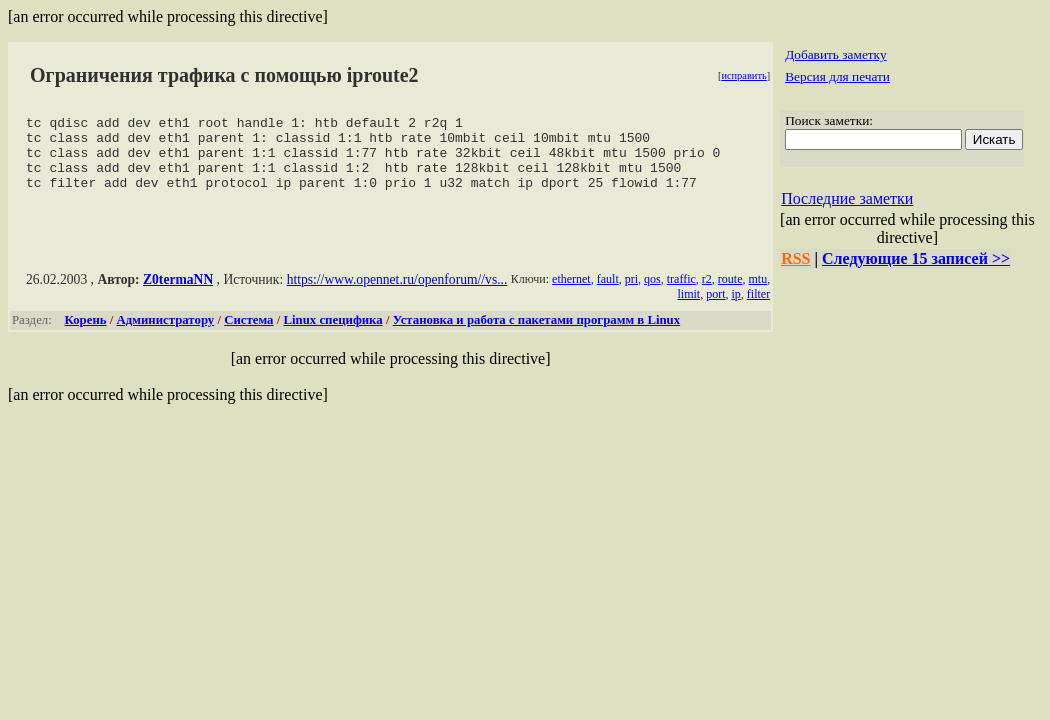 Image resolution: width=1050 pixels, height=720 pixels. Describe the element at coordinates (847, 198) in the screenshot. I see `Последние заметки` at that location.